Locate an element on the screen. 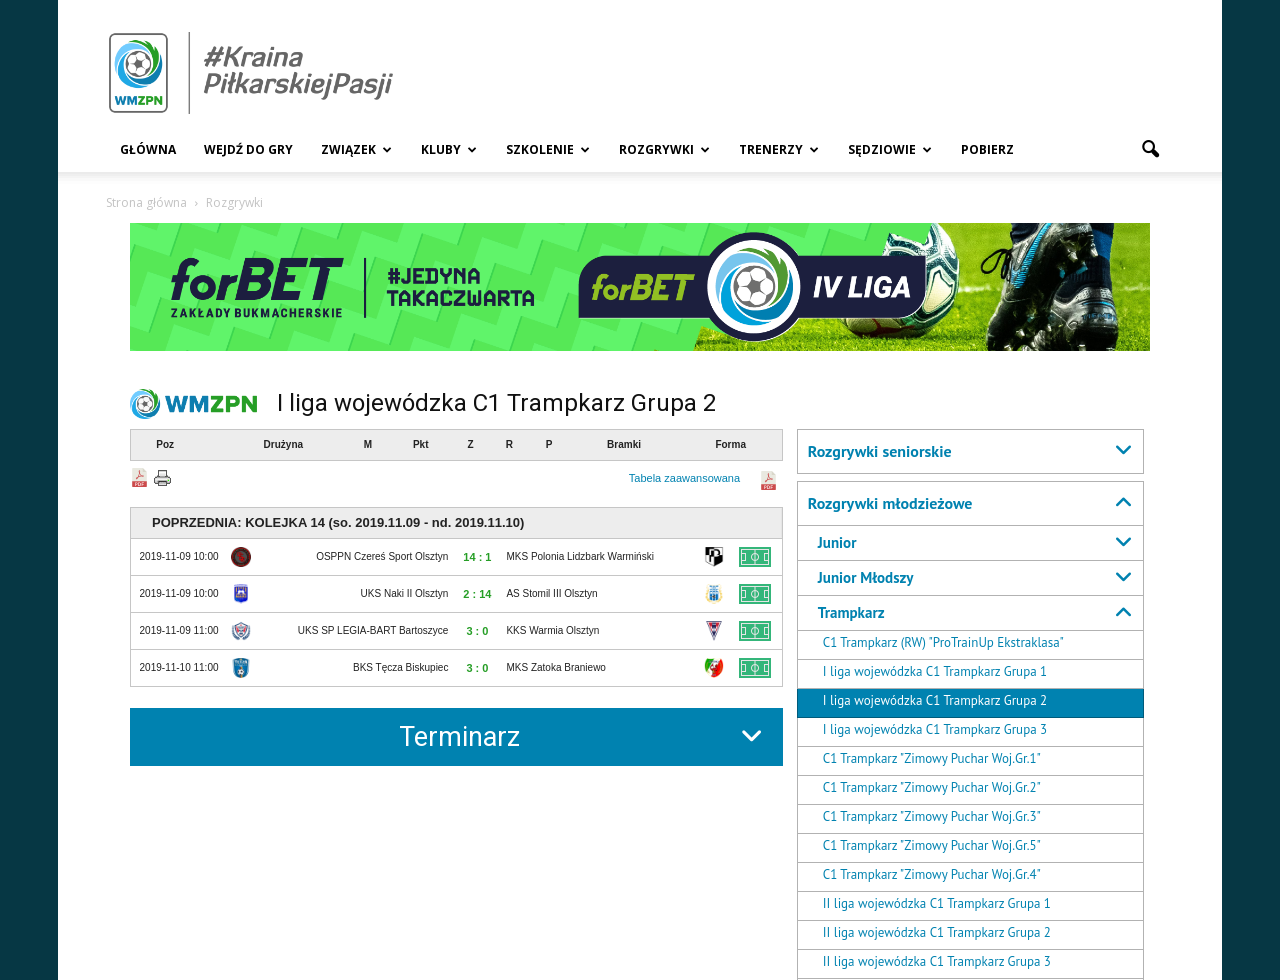 This screenshot has width=1280, height=980. 3 : 0 is located at coordinates (477, 631).